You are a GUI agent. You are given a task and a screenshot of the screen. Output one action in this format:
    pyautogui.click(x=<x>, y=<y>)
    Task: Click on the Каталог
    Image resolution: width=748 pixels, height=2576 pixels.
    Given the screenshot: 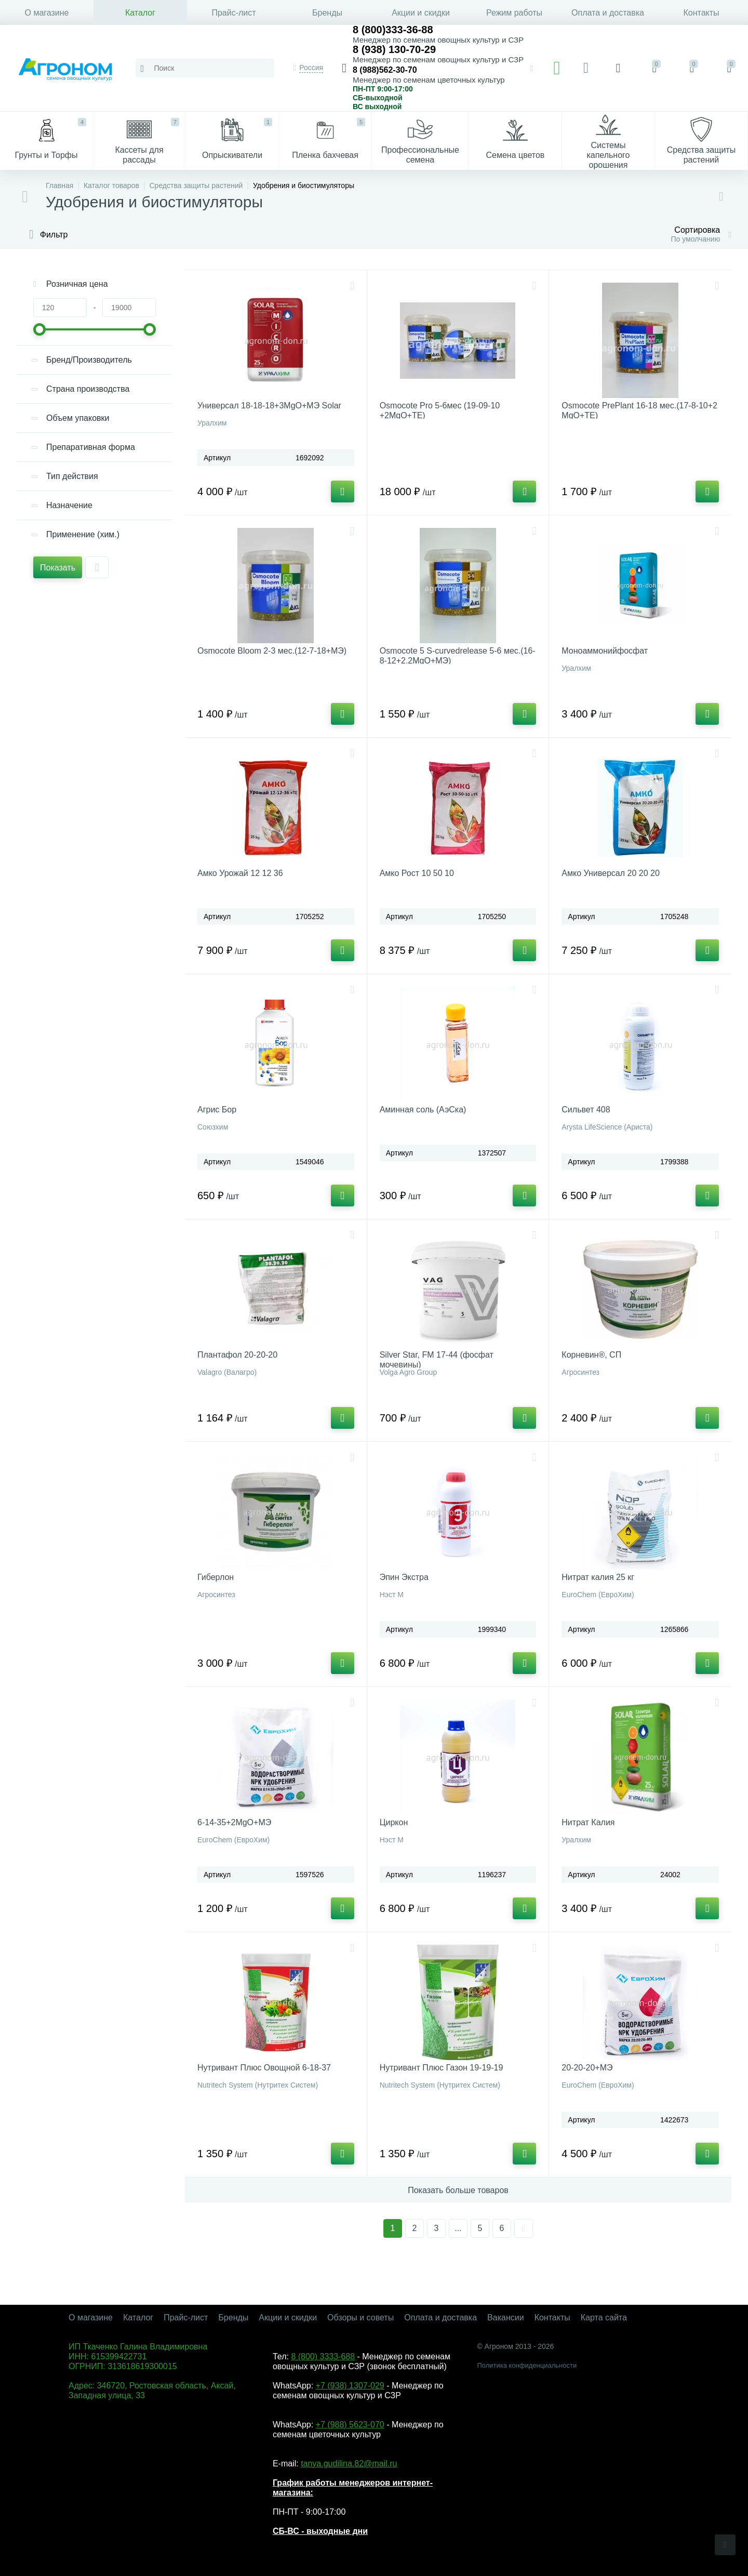 What is the action you would take?
    pyautogui.click(x=140, y=12)
    